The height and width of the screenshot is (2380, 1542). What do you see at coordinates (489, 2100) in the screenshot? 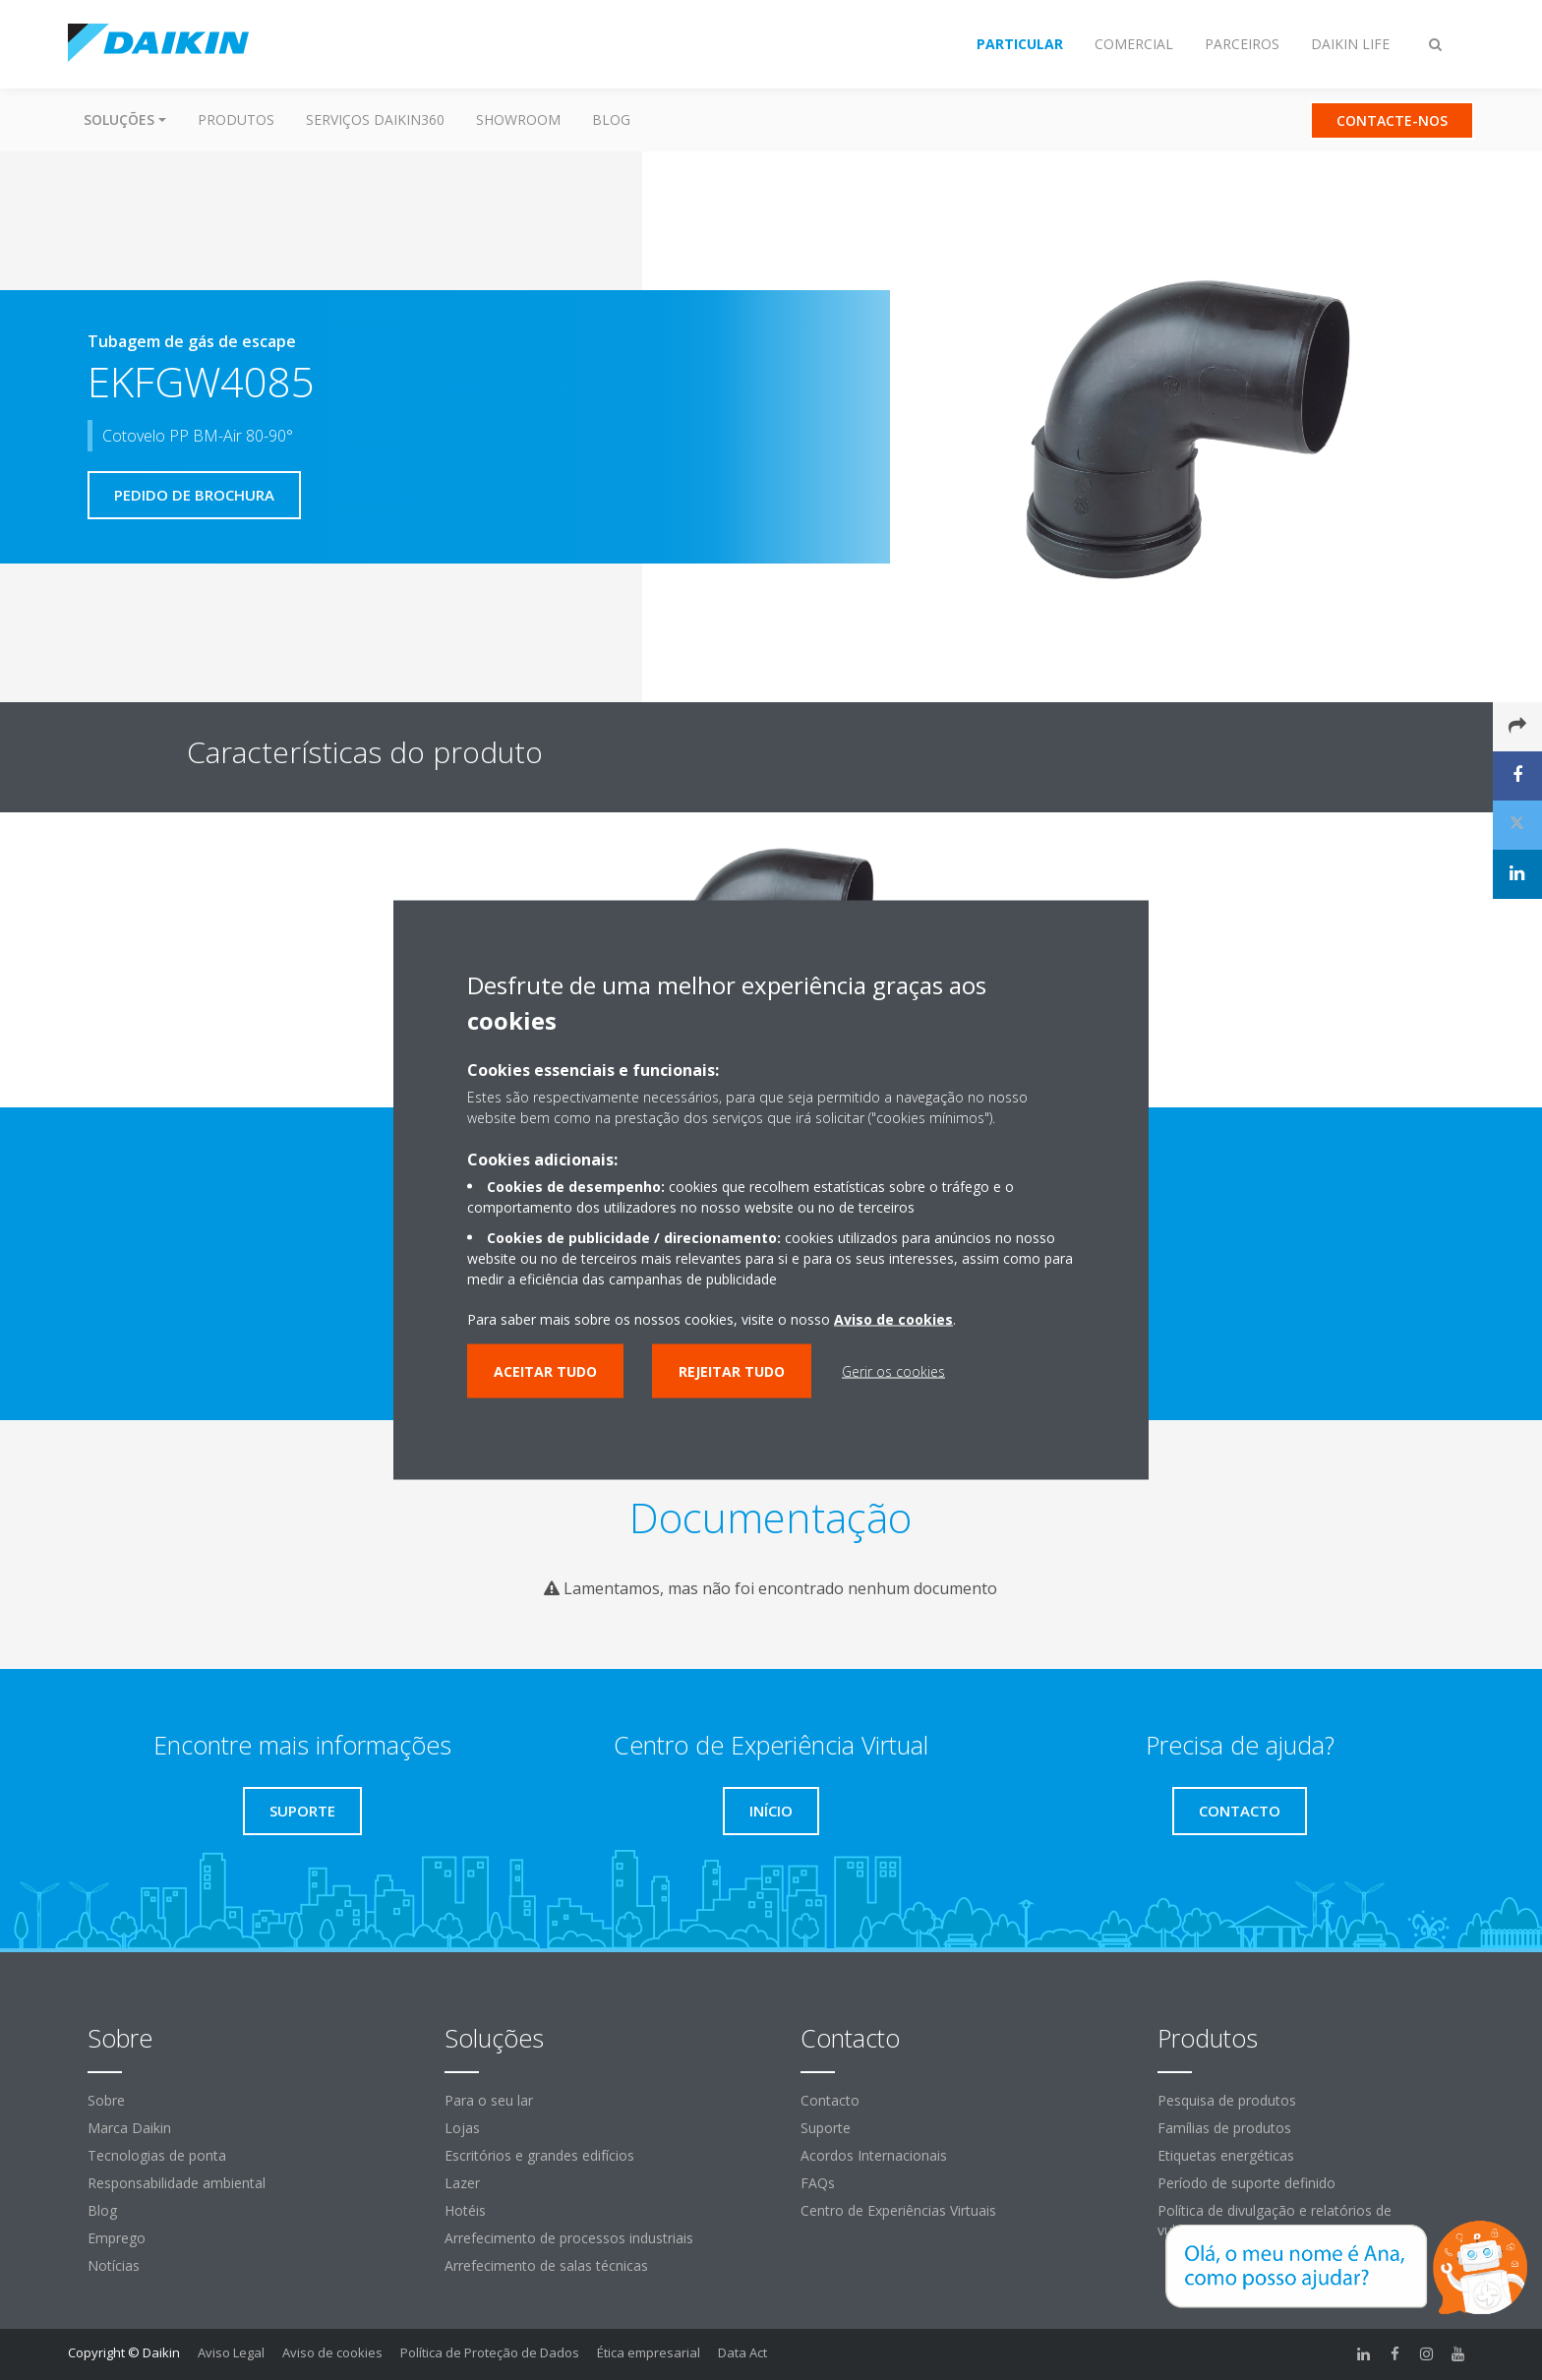
I see `Para o seu lar` at bounding box center [489, 2100].